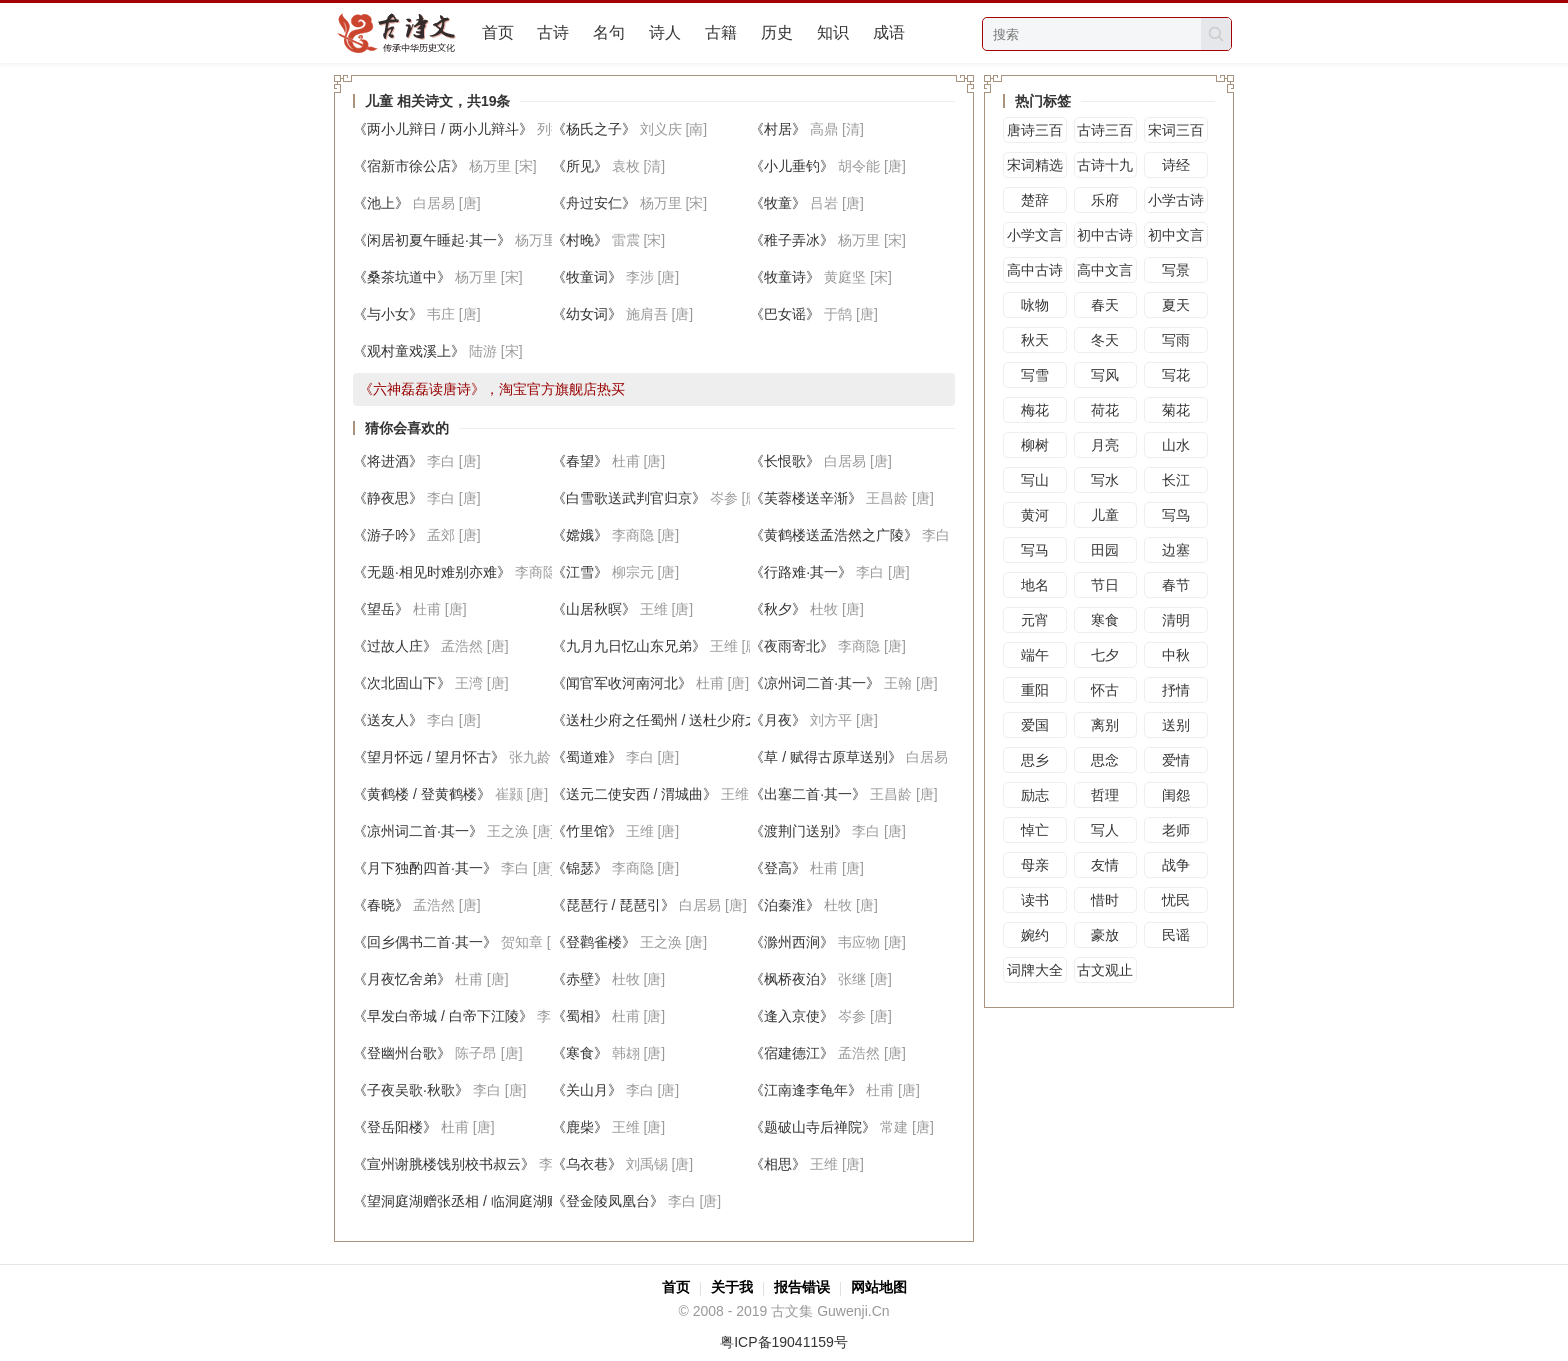 The width and height of the screenshot is (1568, 1361). What do you see at coordinates (580, 461) in the screenshot?
I see `《春望》` at bounding box center [580, 461].